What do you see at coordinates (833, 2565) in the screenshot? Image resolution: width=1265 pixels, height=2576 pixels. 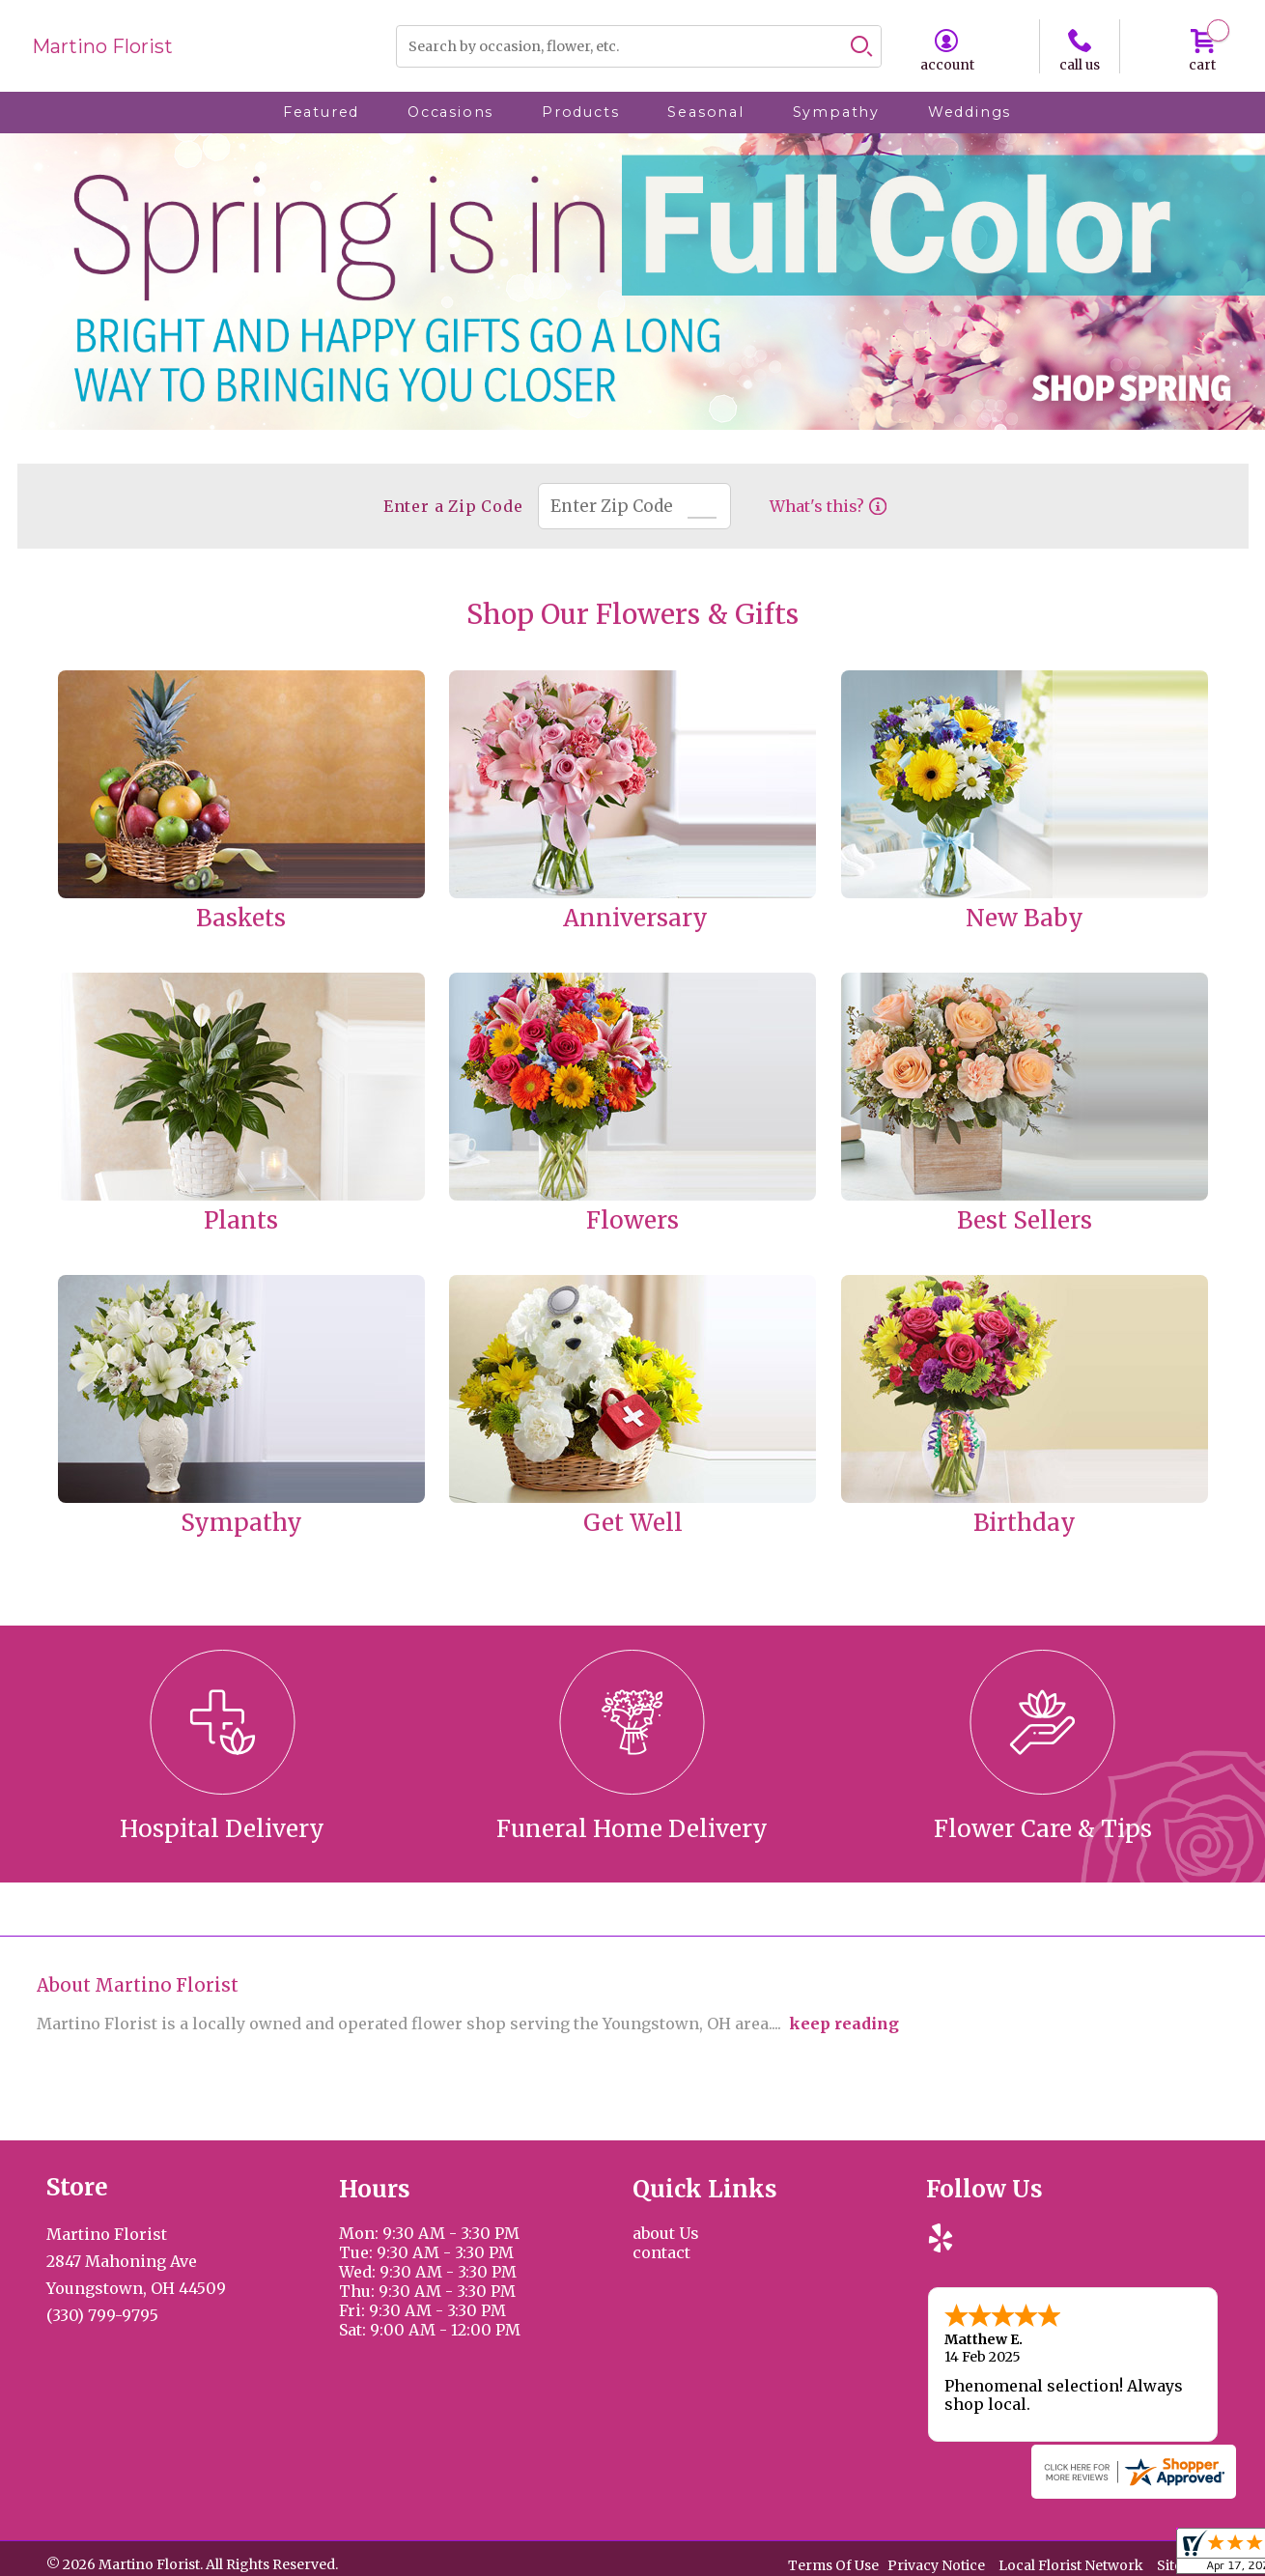 I see `Terms Of Use` at bounding box center [833, 2565].